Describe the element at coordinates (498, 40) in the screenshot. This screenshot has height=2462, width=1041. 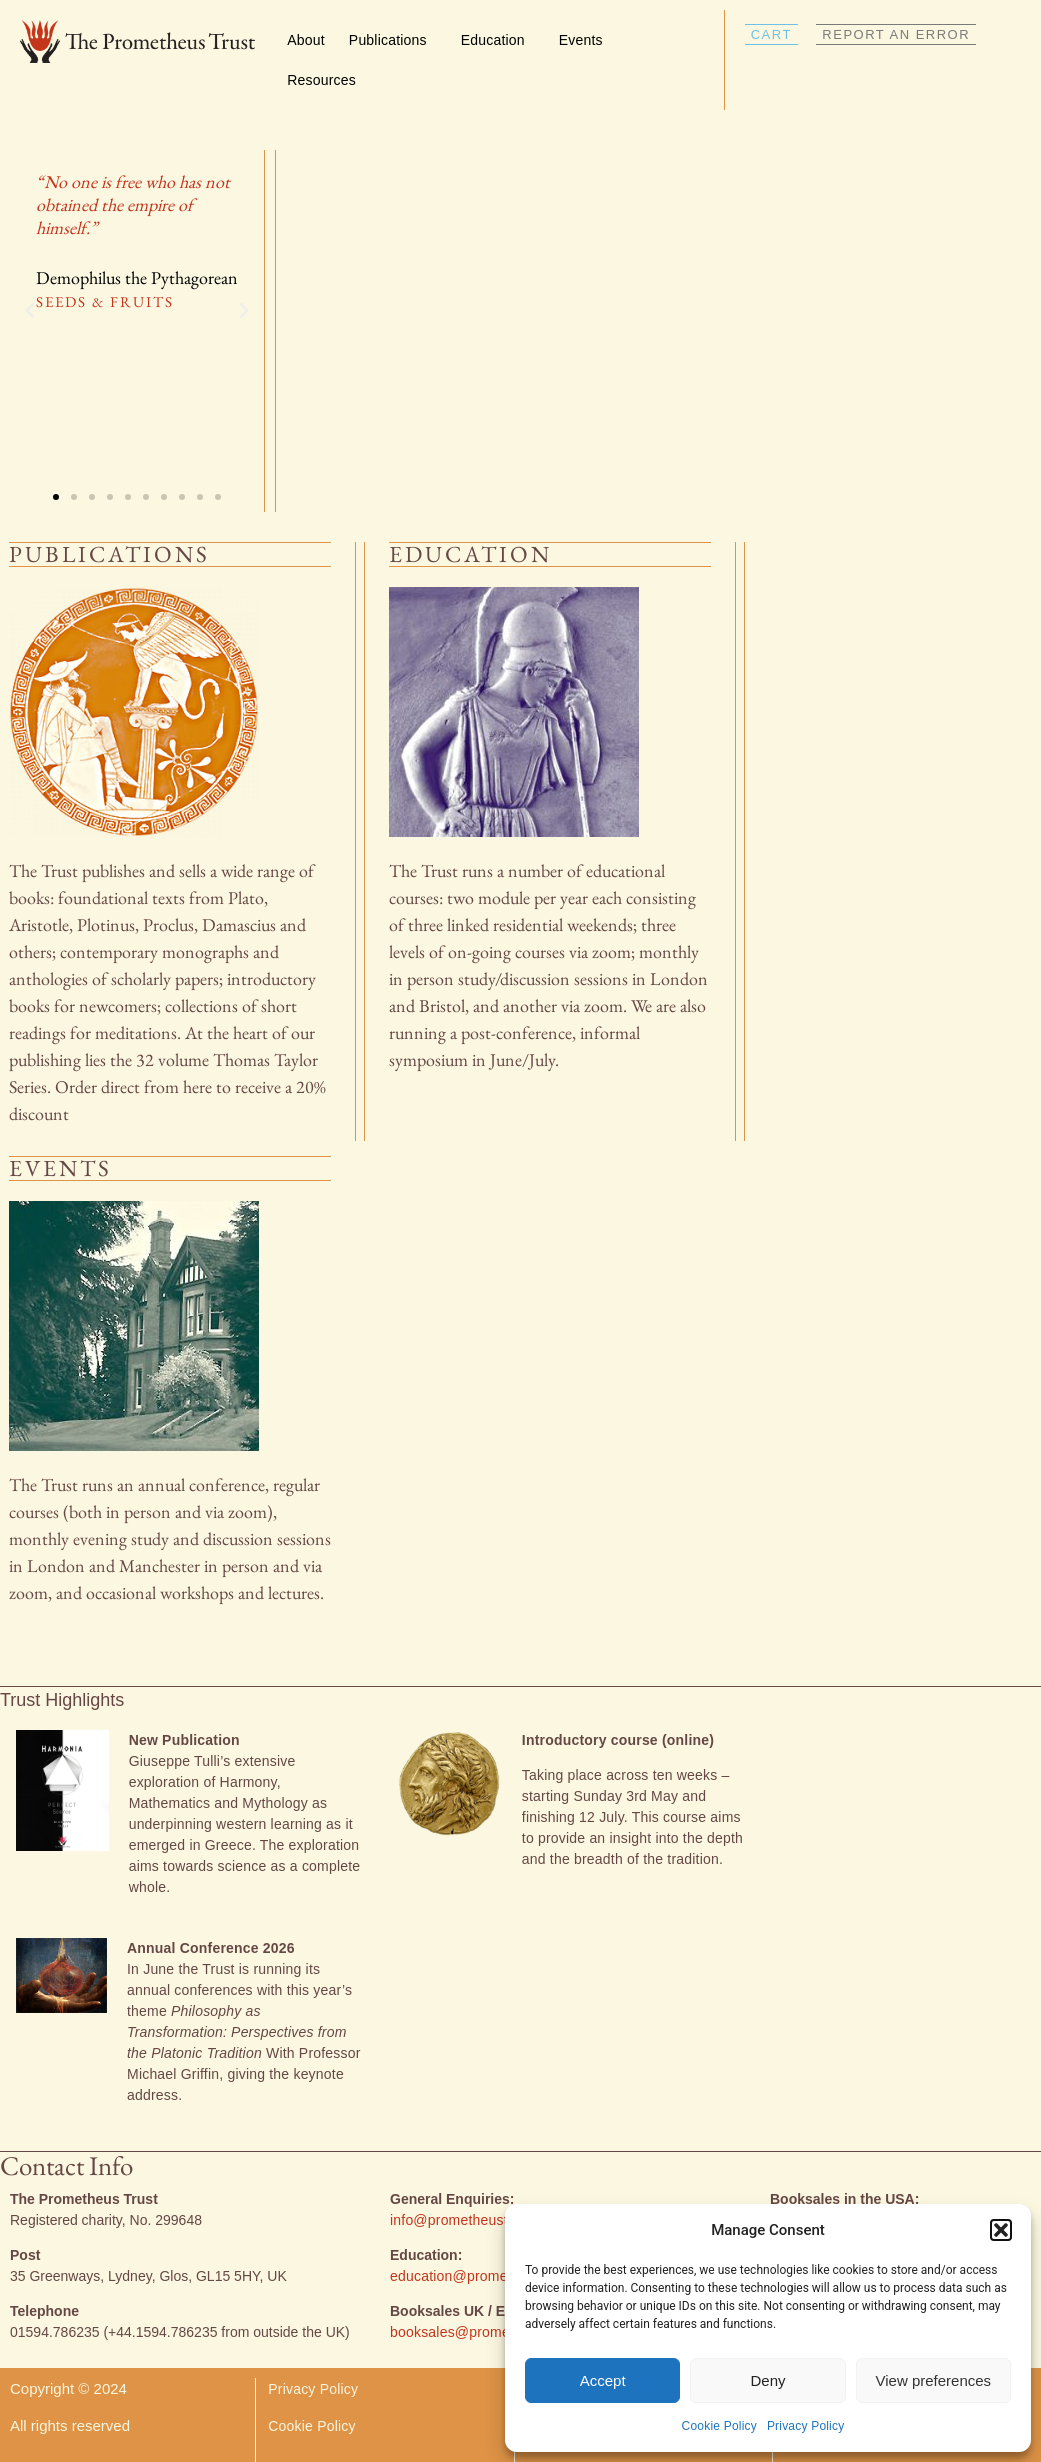
I see `Education` at that location.